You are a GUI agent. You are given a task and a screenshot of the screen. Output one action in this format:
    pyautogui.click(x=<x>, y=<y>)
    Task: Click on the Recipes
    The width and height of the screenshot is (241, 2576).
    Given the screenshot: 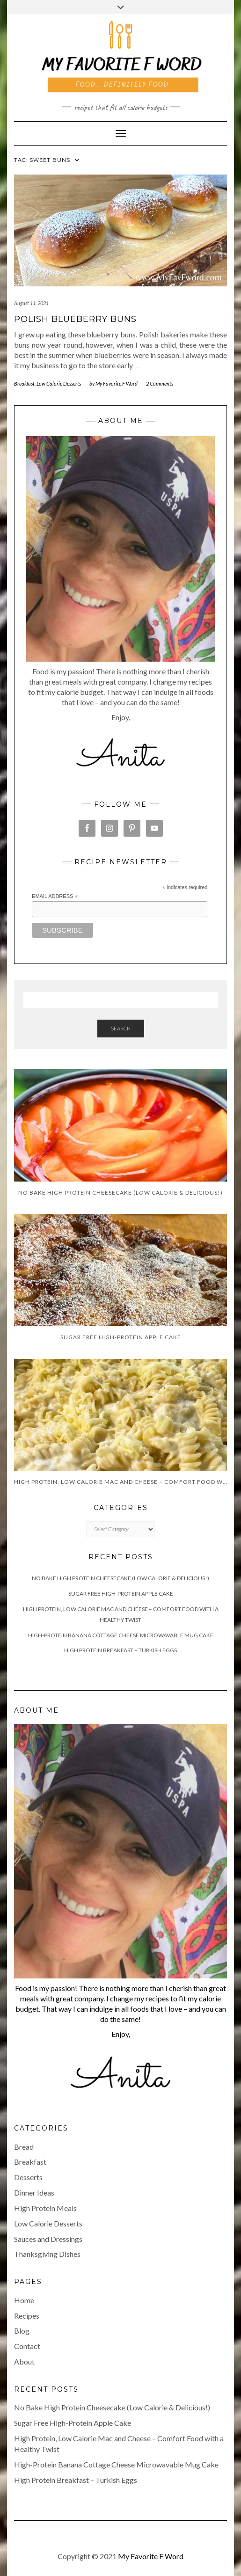 What is the action you would take?
    pyautogui.click(x=26, y=2315)
    